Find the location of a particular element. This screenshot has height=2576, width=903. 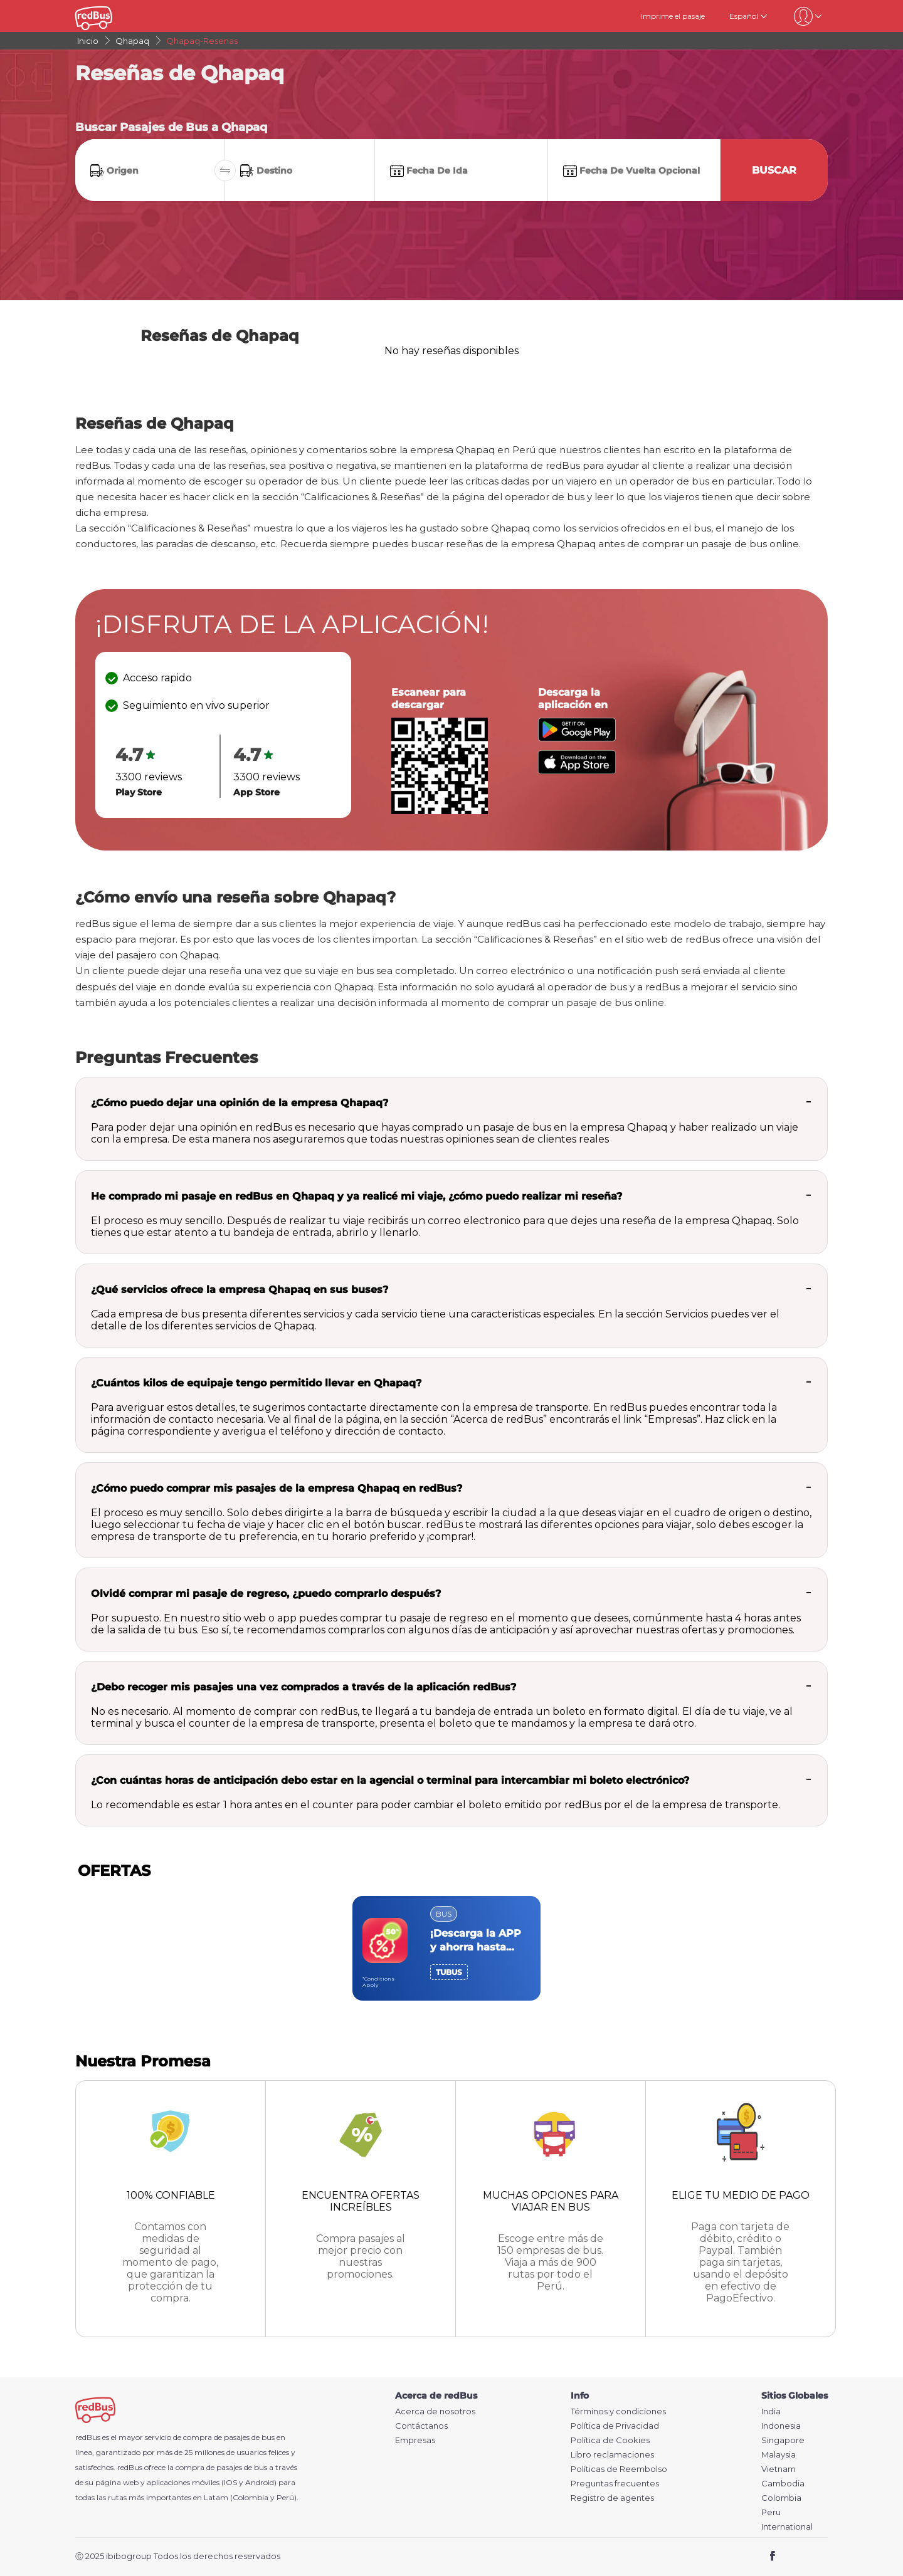

Contáctanos is located at coordinates (421, 2426).